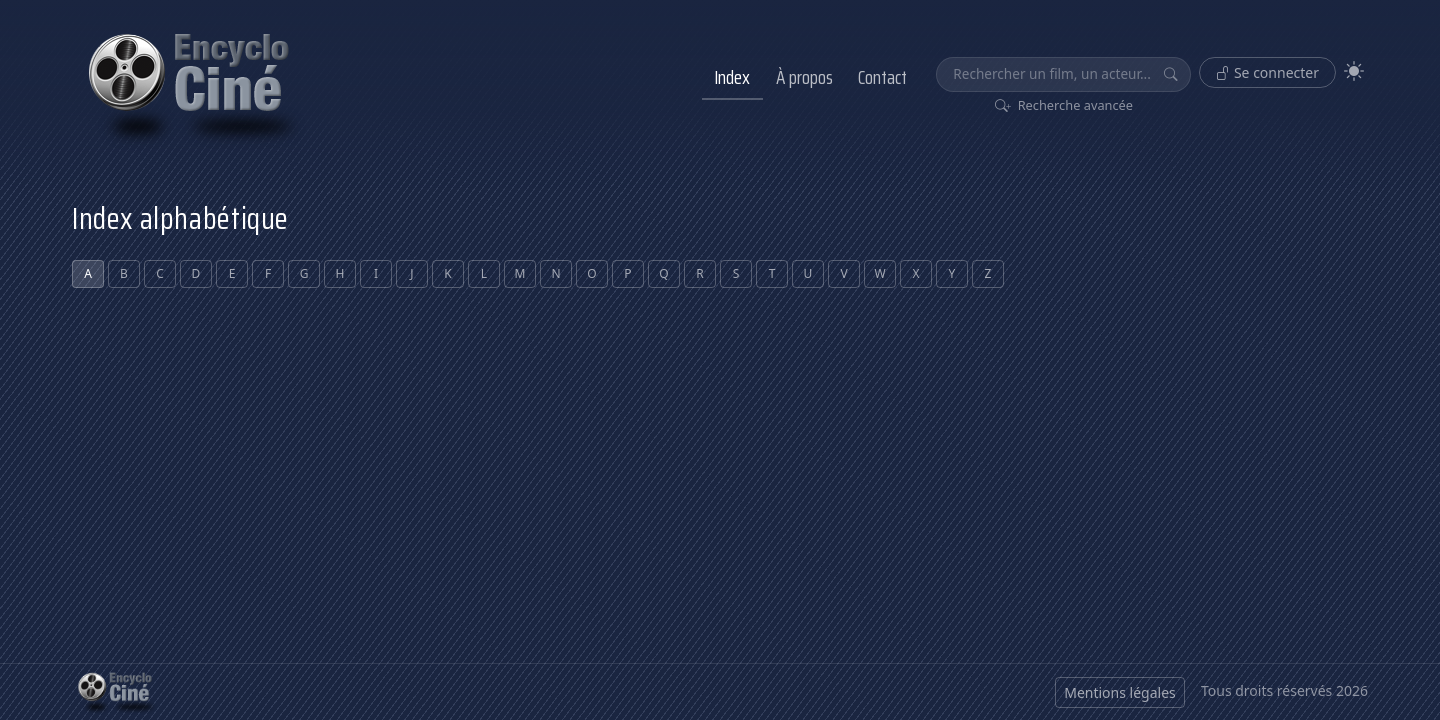 This screenshot has width=1440, height=720. What do you see at coordinates (804, 77) in the screenshot?
I see `À propos` at bounding box center [804, 77].